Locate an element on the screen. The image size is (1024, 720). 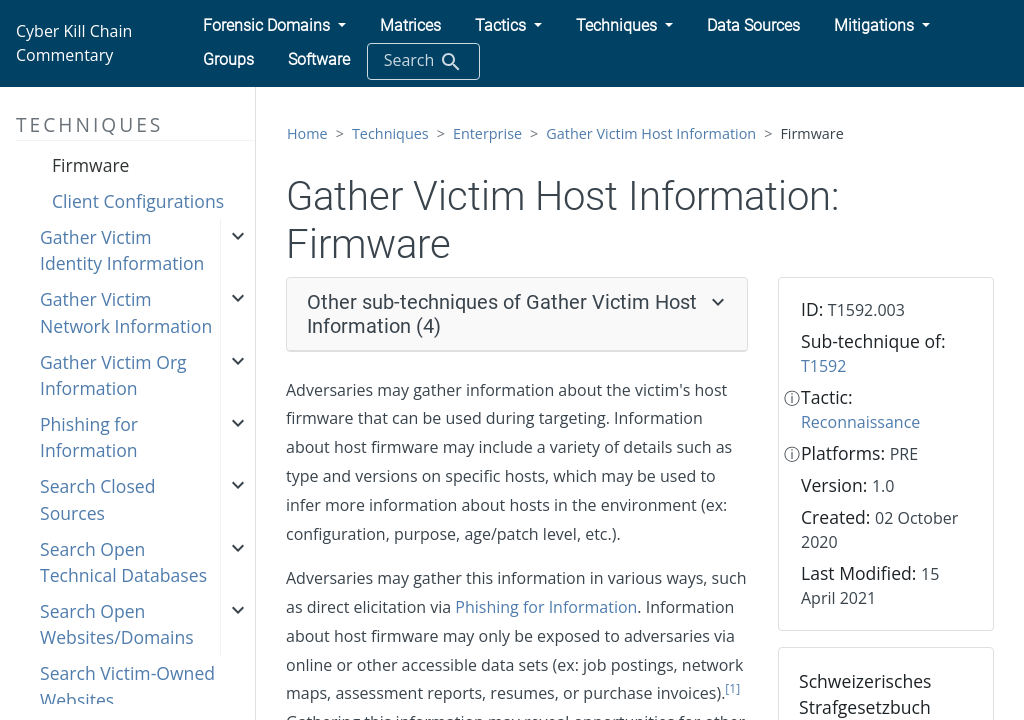
Home is located at coordinates (307, 133).